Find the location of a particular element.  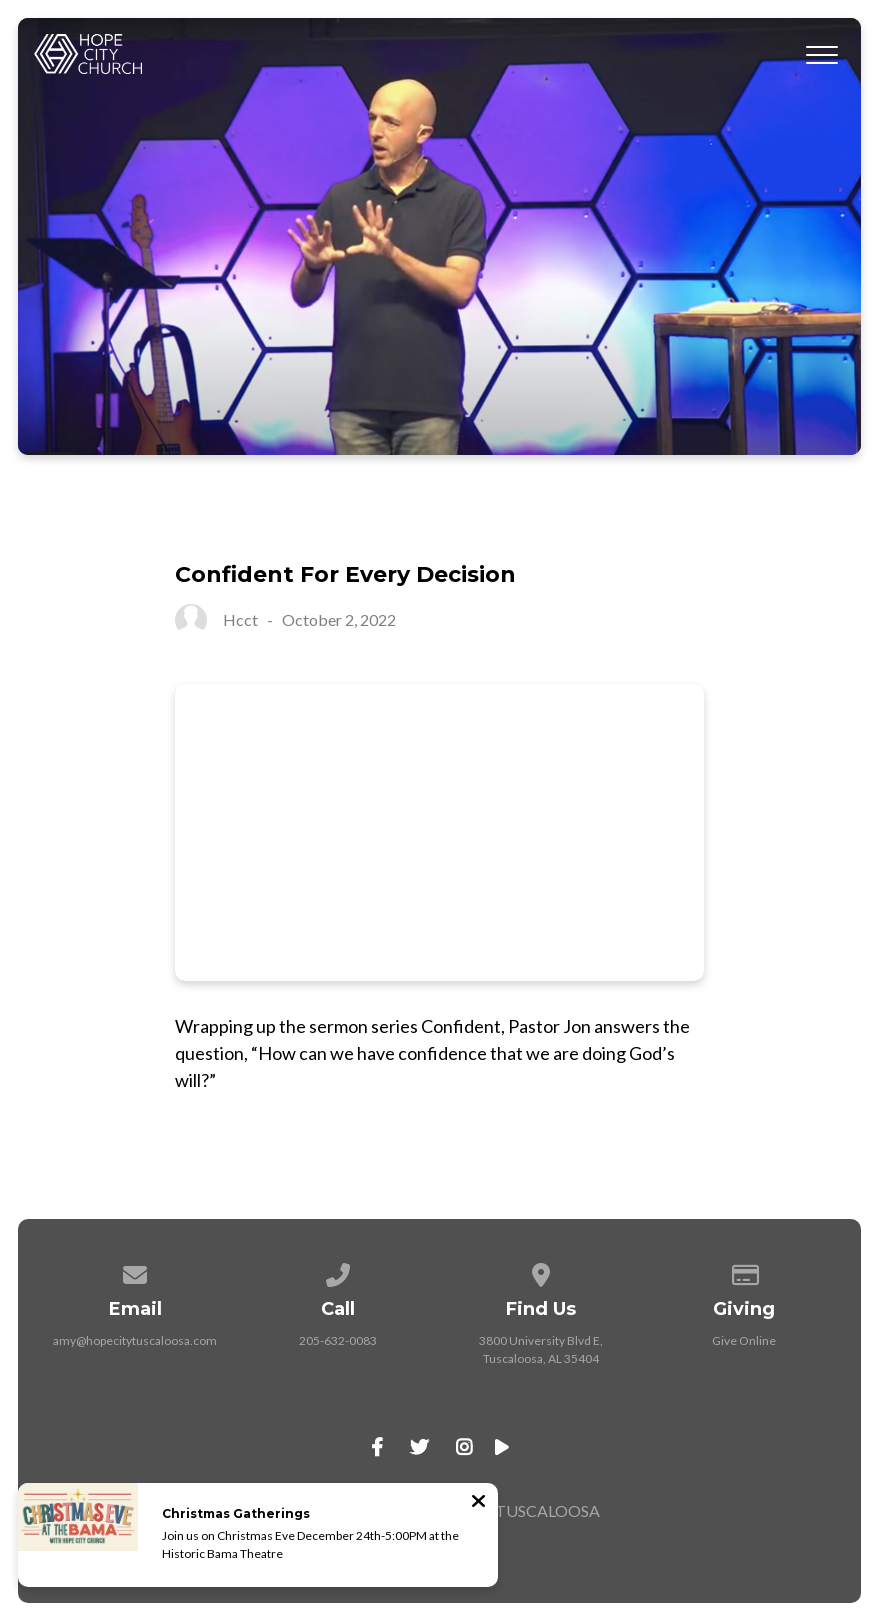

[Give online] is located at coordinates (744, 1271).